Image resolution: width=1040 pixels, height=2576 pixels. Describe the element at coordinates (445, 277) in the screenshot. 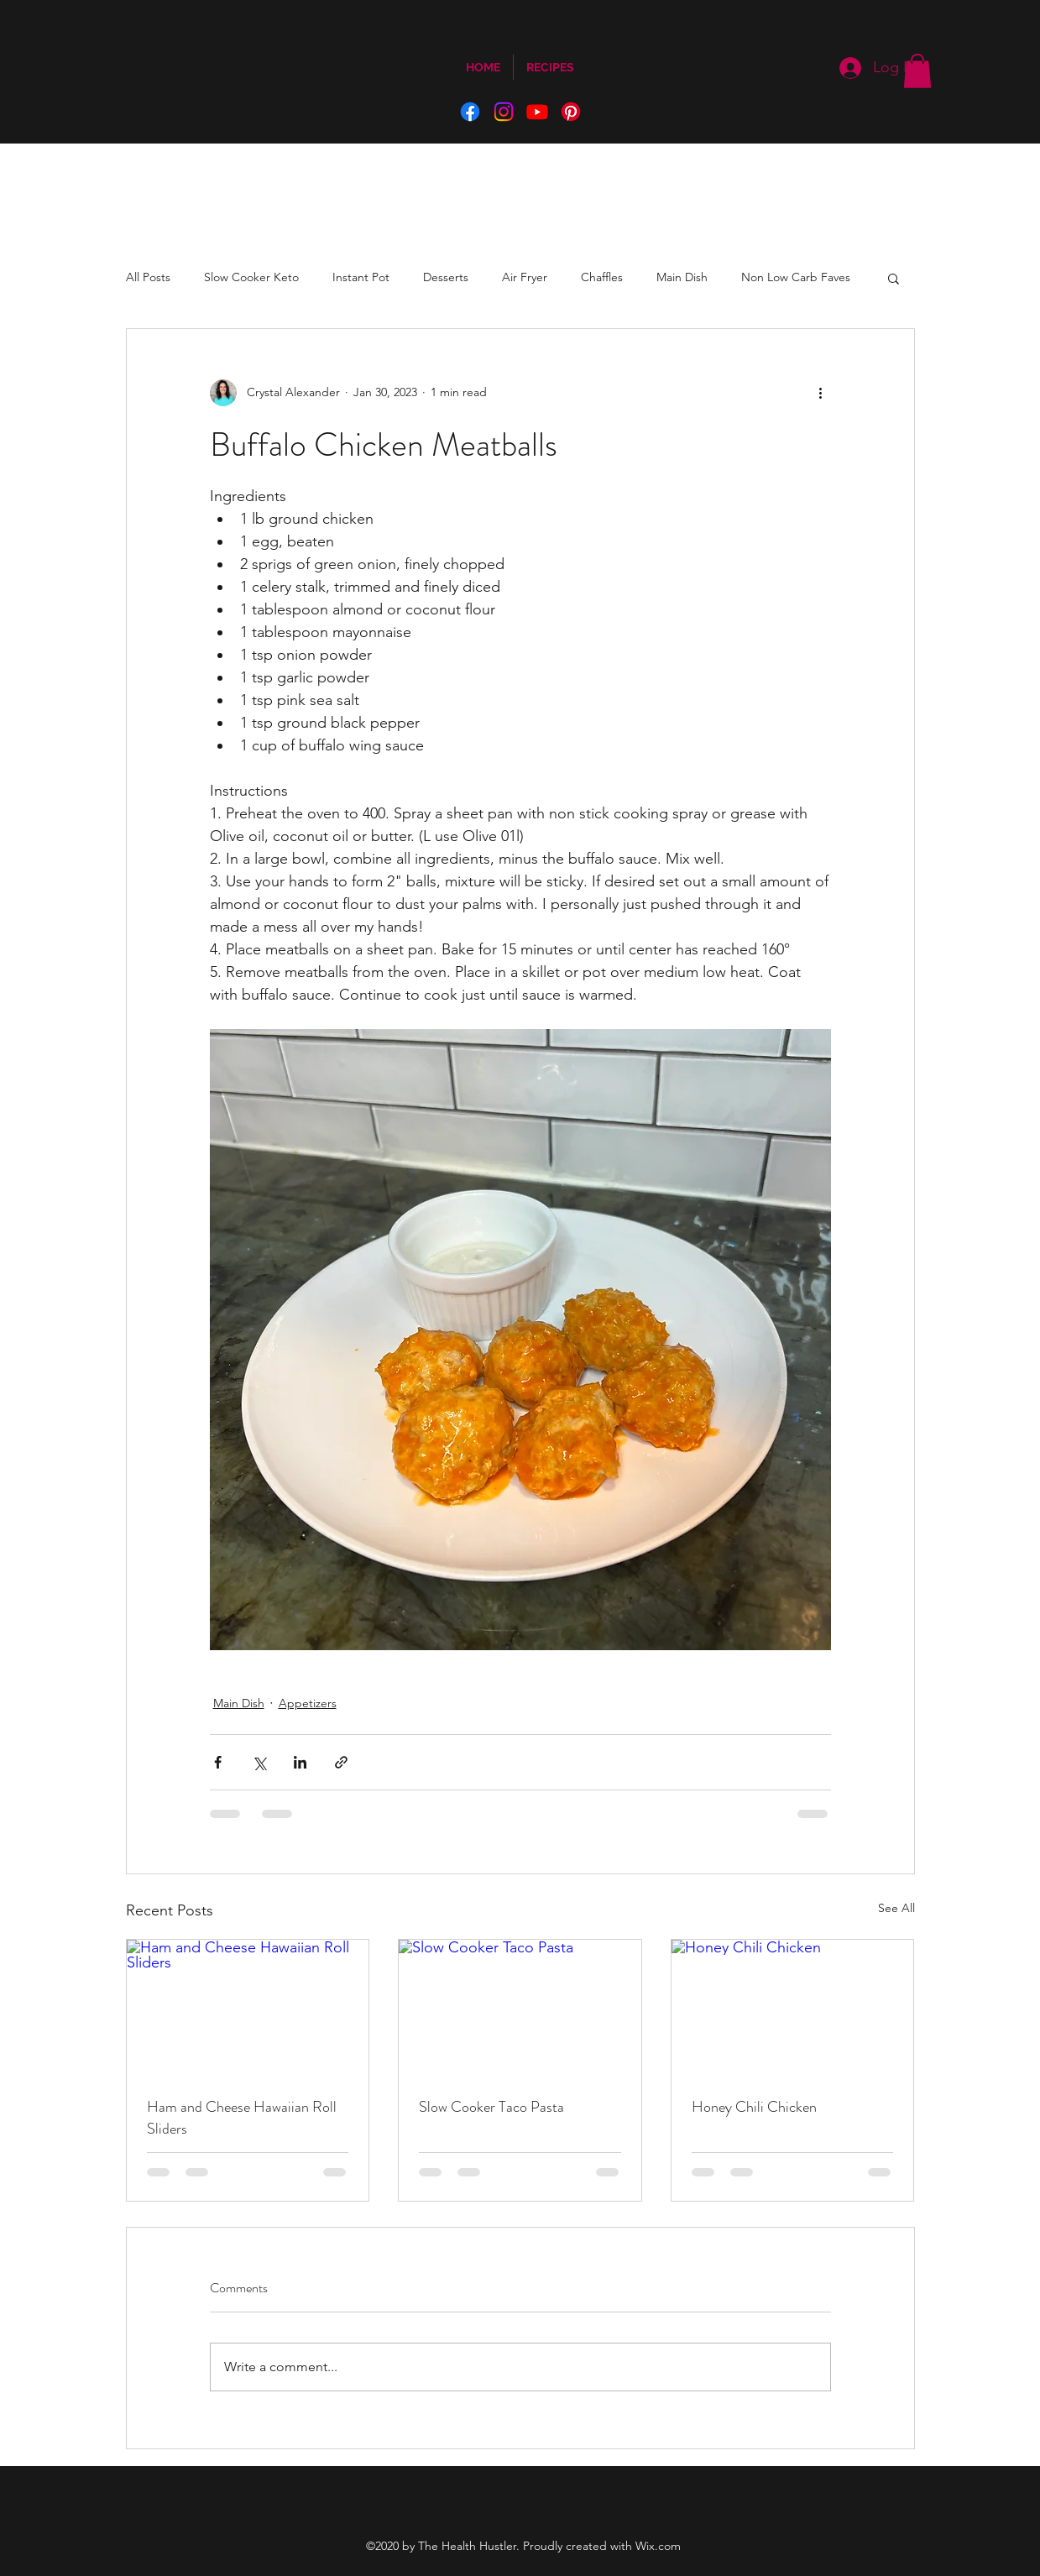

I see `Desserts` at that location.